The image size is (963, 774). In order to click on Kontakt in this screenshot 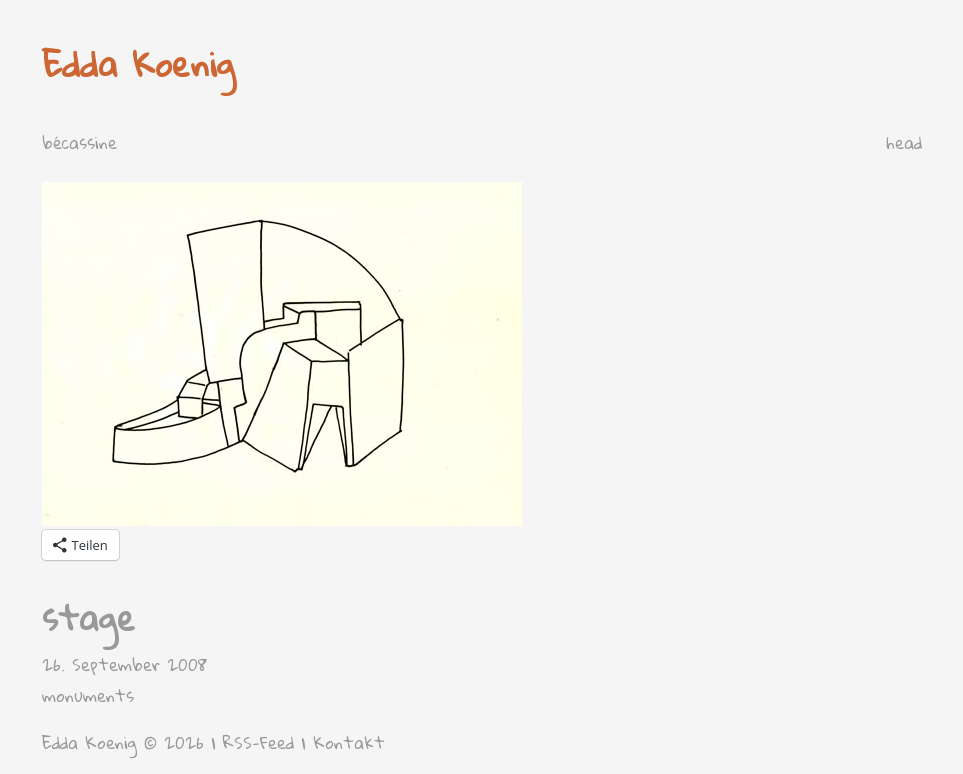, I will do `click(349, 742)`.